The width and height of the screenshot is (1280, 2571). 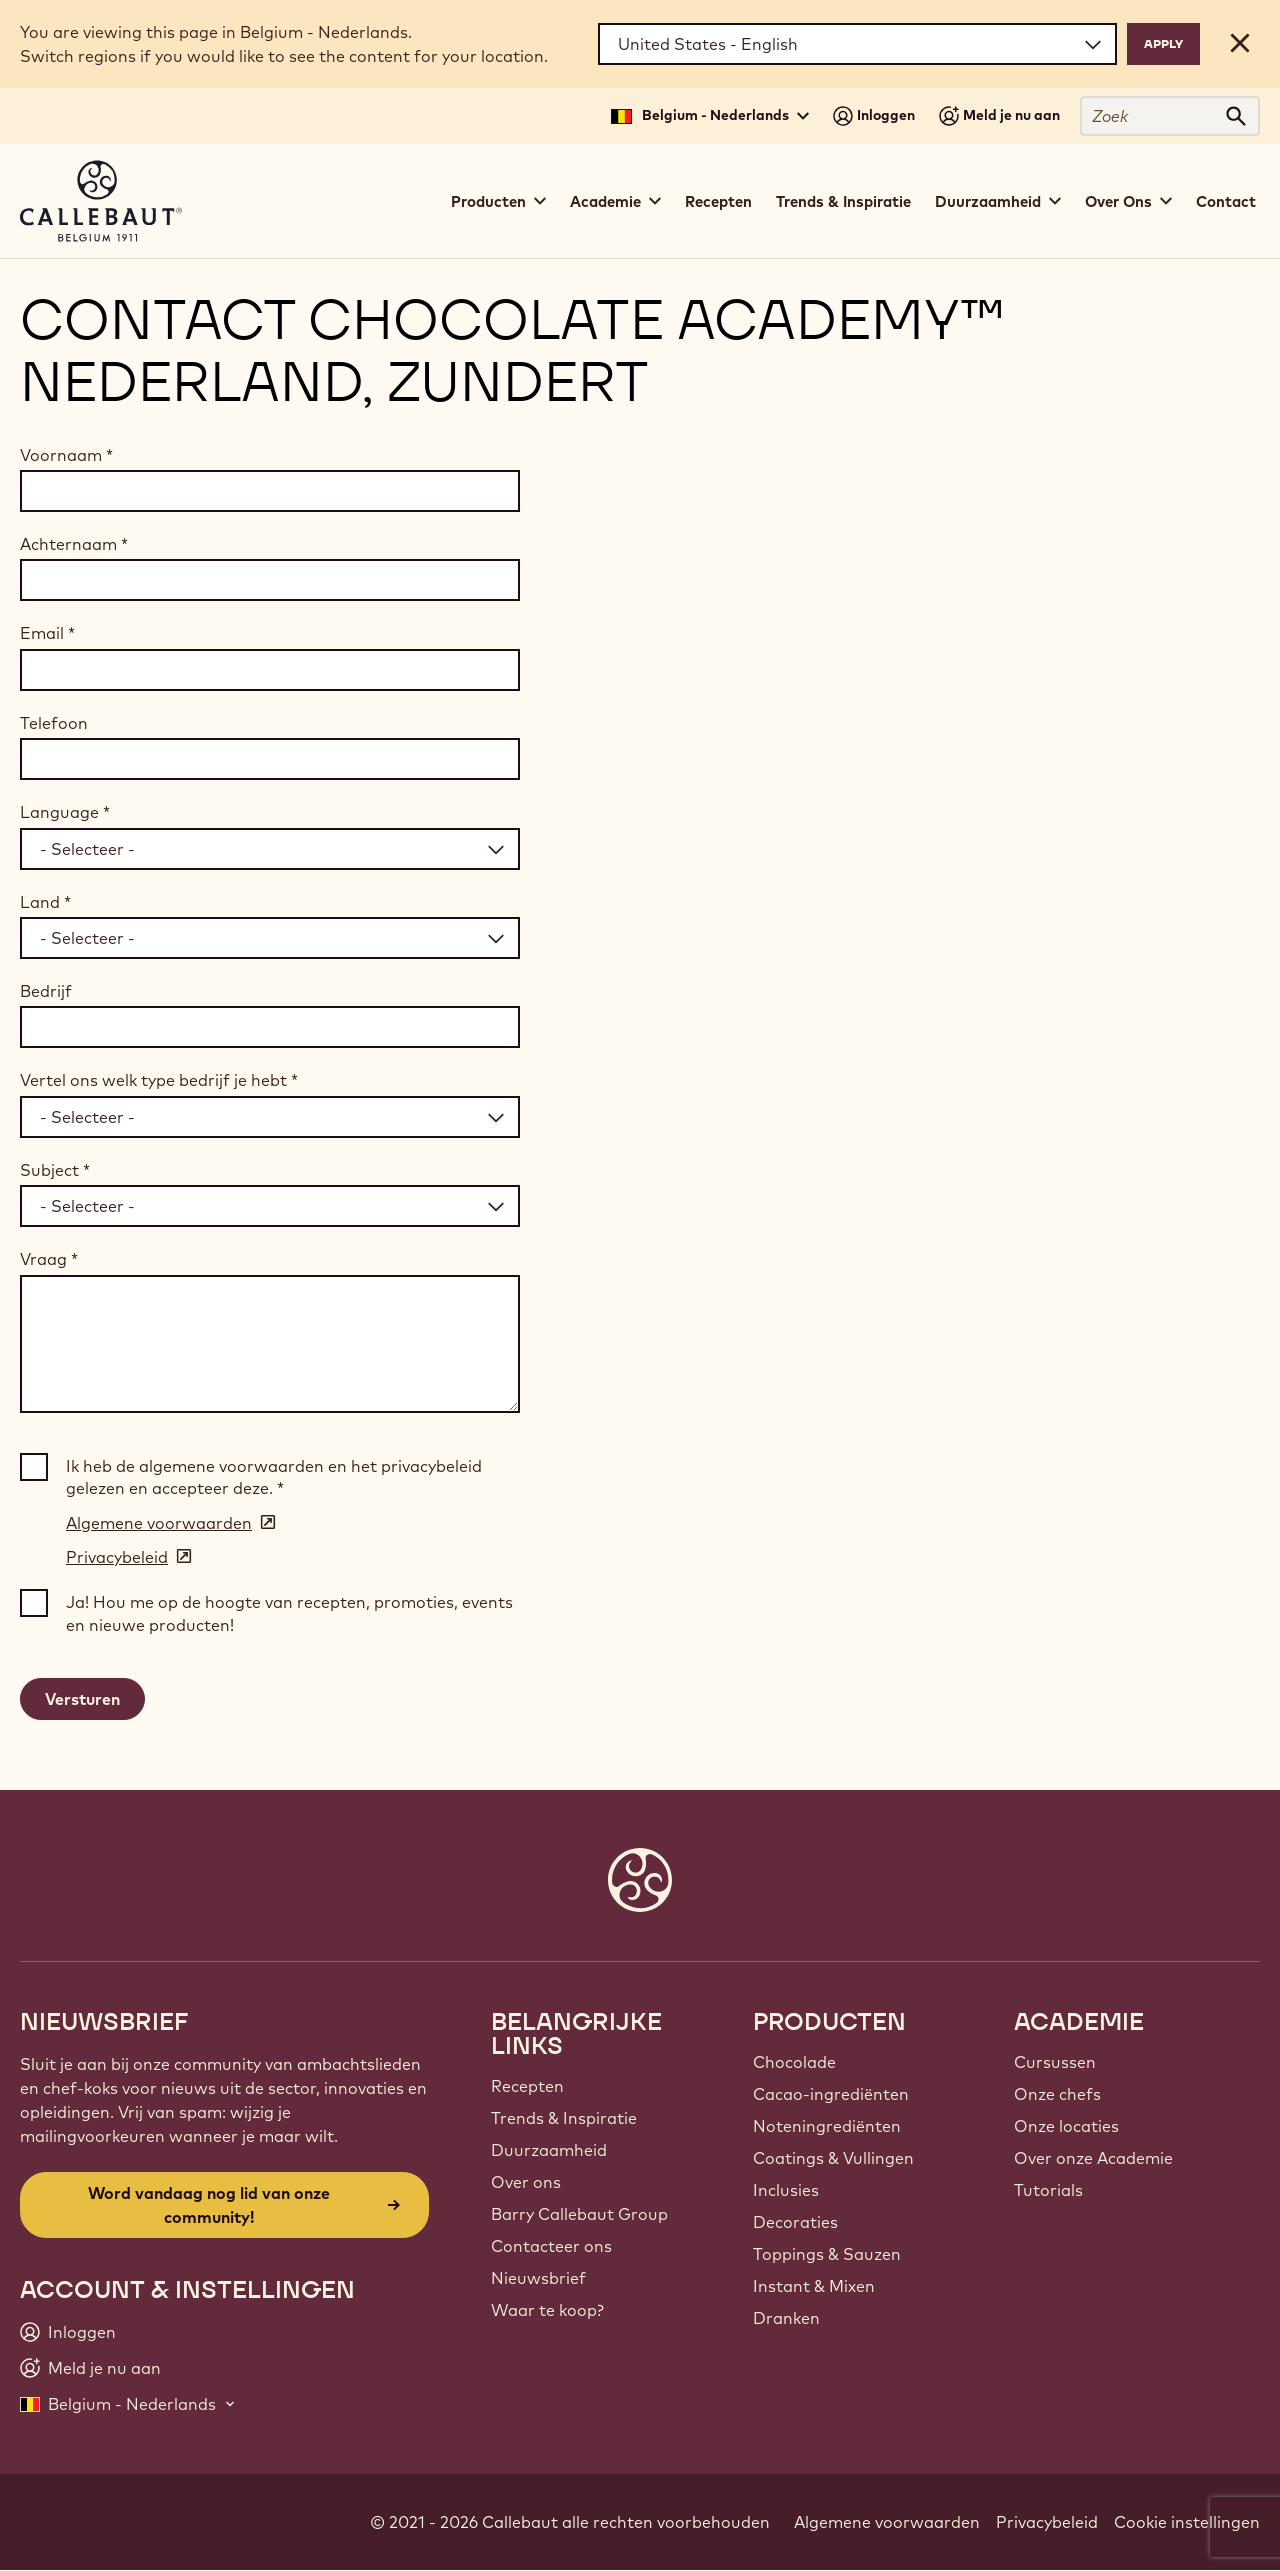 What do you see at coordinates (887, 2522) in the screenshot?
I see `Algemene voorwaarden` at bounding box center [887, 2522].